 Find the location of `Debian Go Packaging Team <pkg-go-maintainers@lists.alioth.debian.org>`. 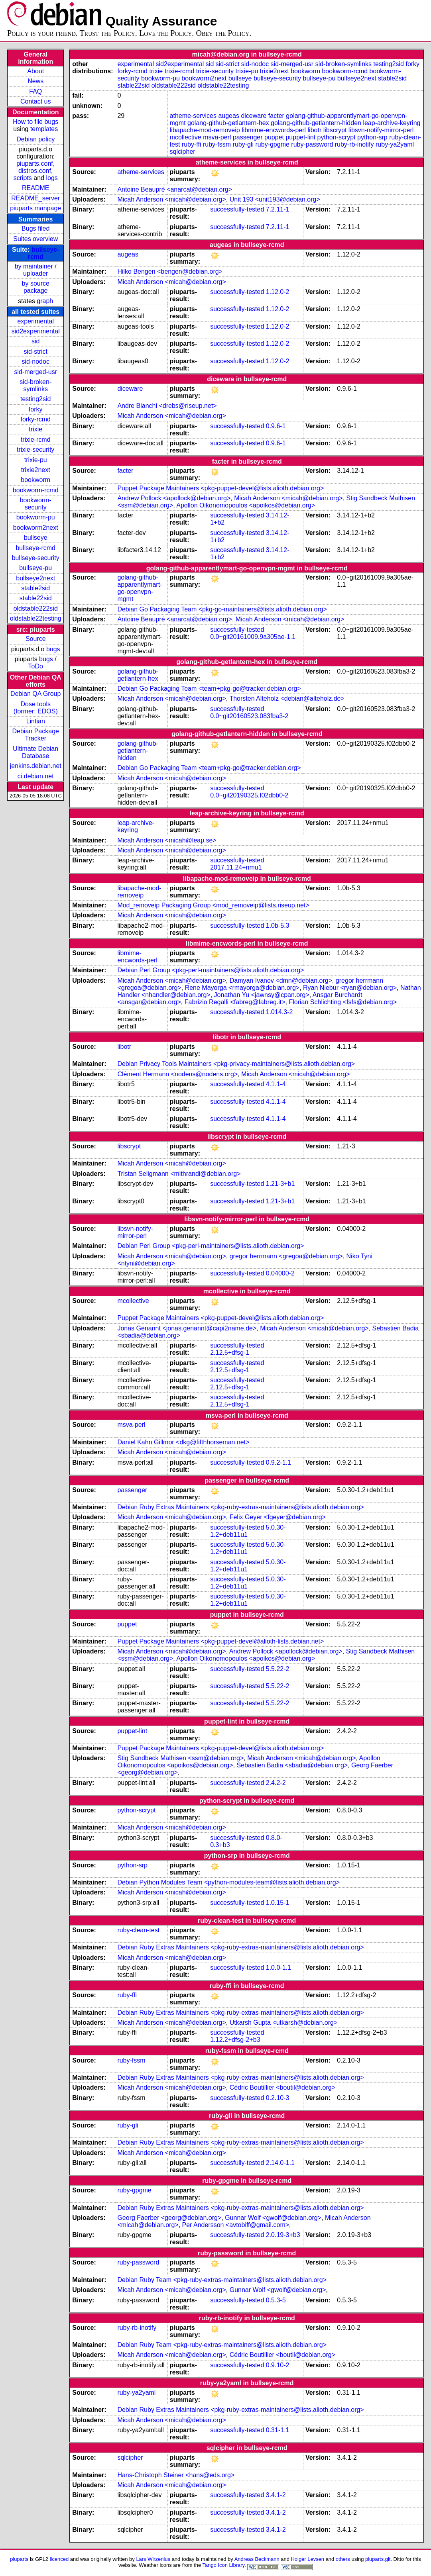

Debian Go Packaging Team <pkg-go-maintainers@lists.alioth.debian.org> is located at coordinates (222, 609).